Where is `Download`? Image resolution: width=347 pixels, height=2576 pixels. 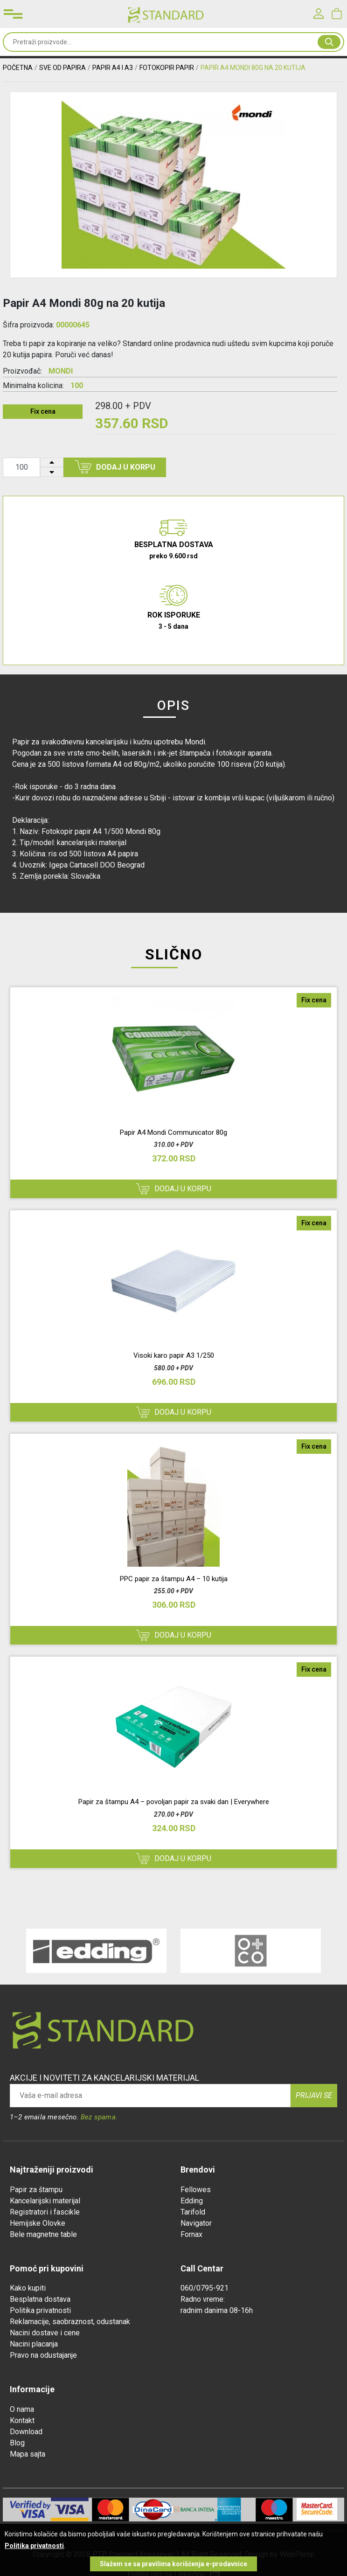 Download is located at coordinates (26, 2431).